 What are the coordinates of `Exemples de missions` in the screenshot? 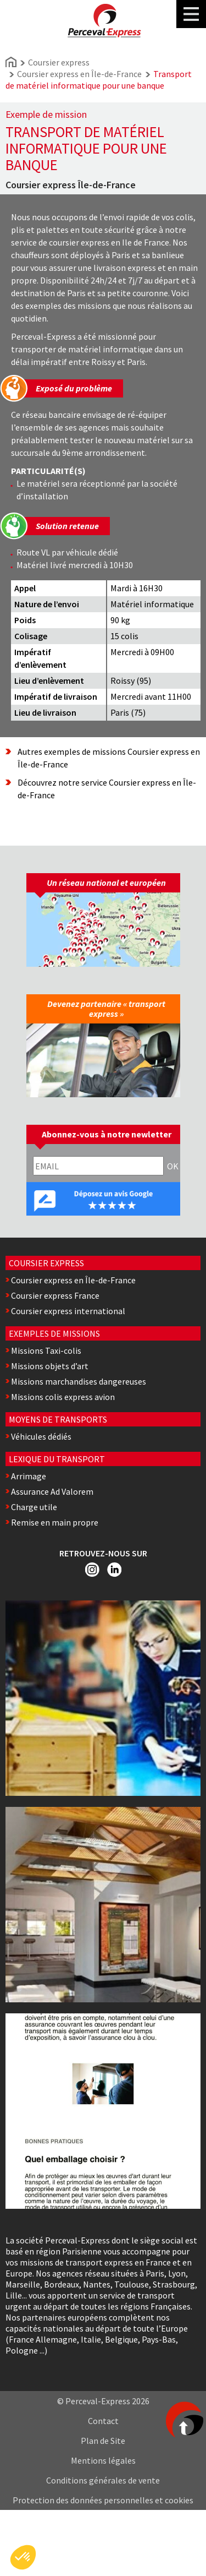 It's located at (54, 1333).